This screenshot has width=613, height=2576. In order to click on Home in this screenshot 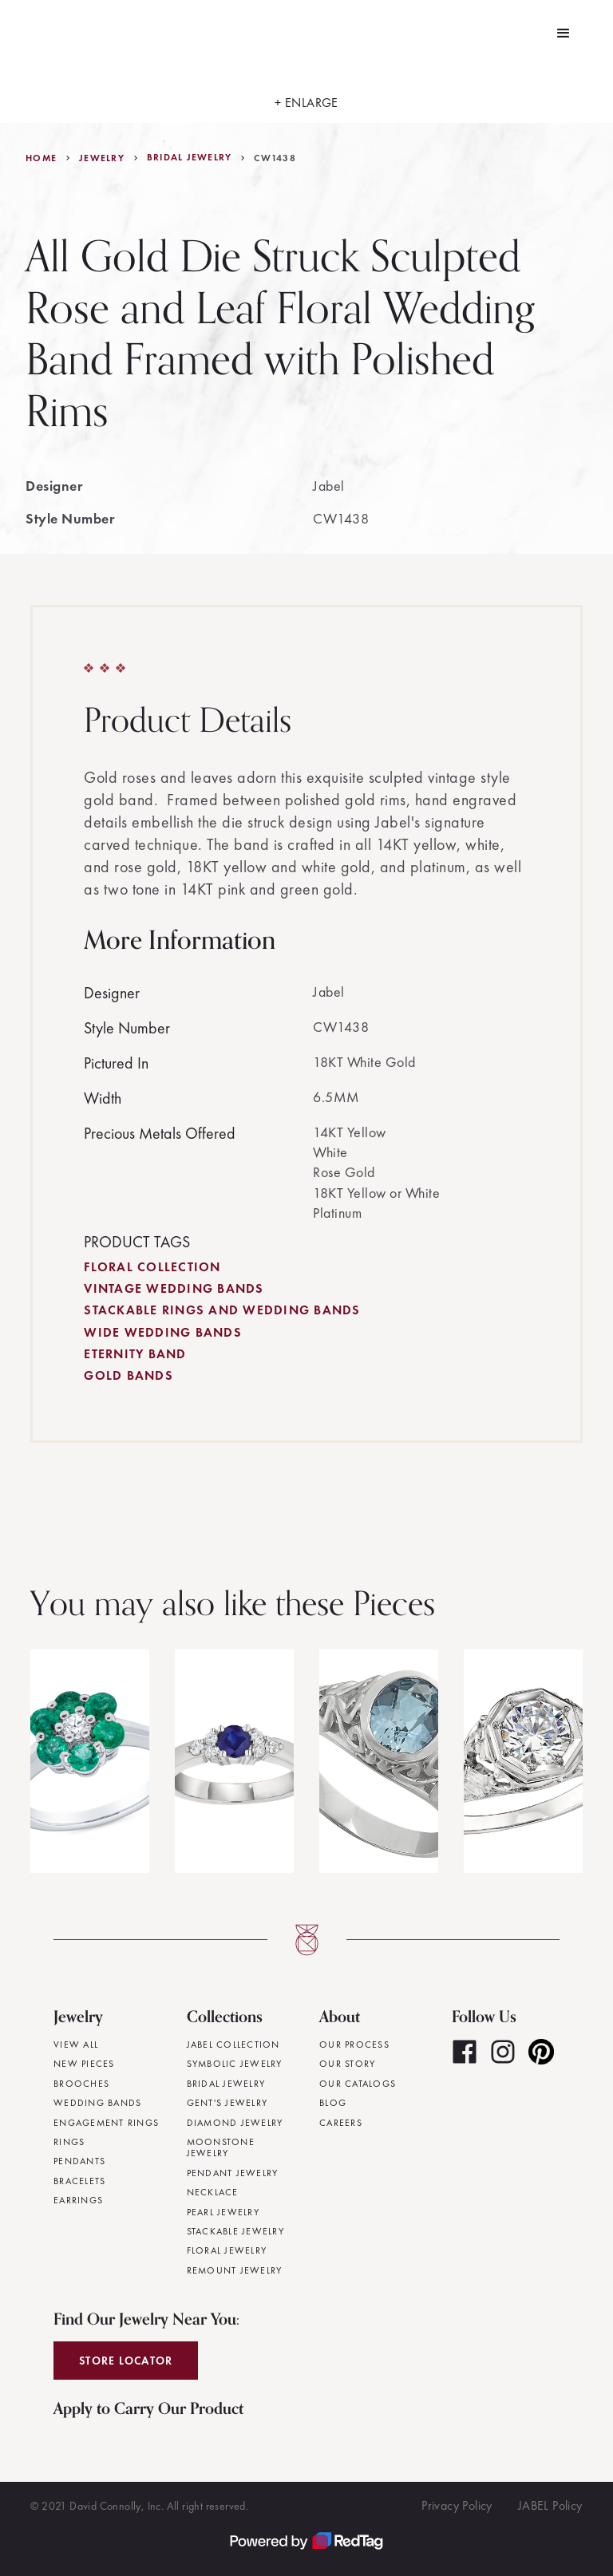, I will do `click(41, 158)`.